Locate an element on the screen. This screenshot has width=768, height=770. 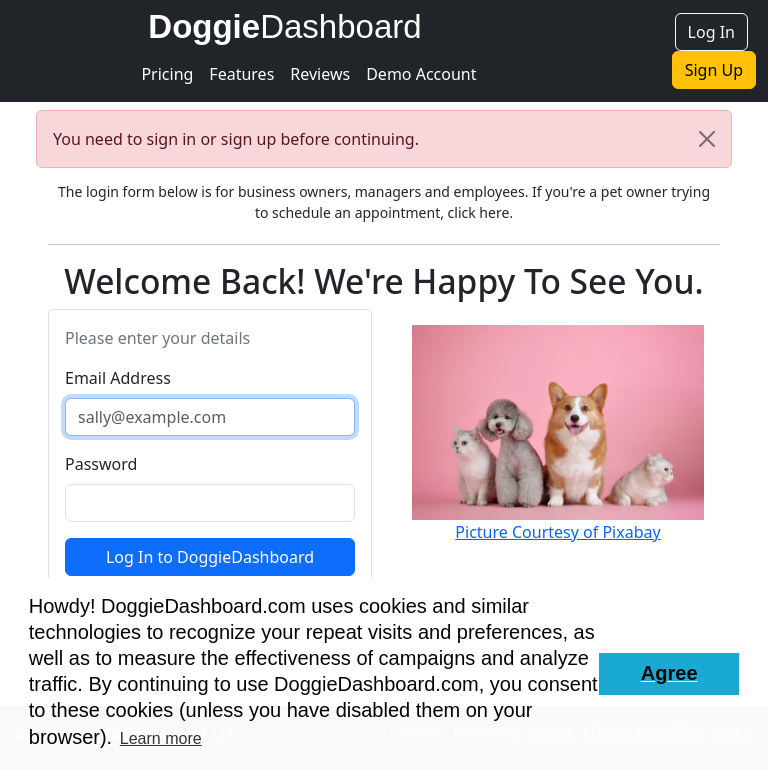
Password is located at coordinates (101, 464).